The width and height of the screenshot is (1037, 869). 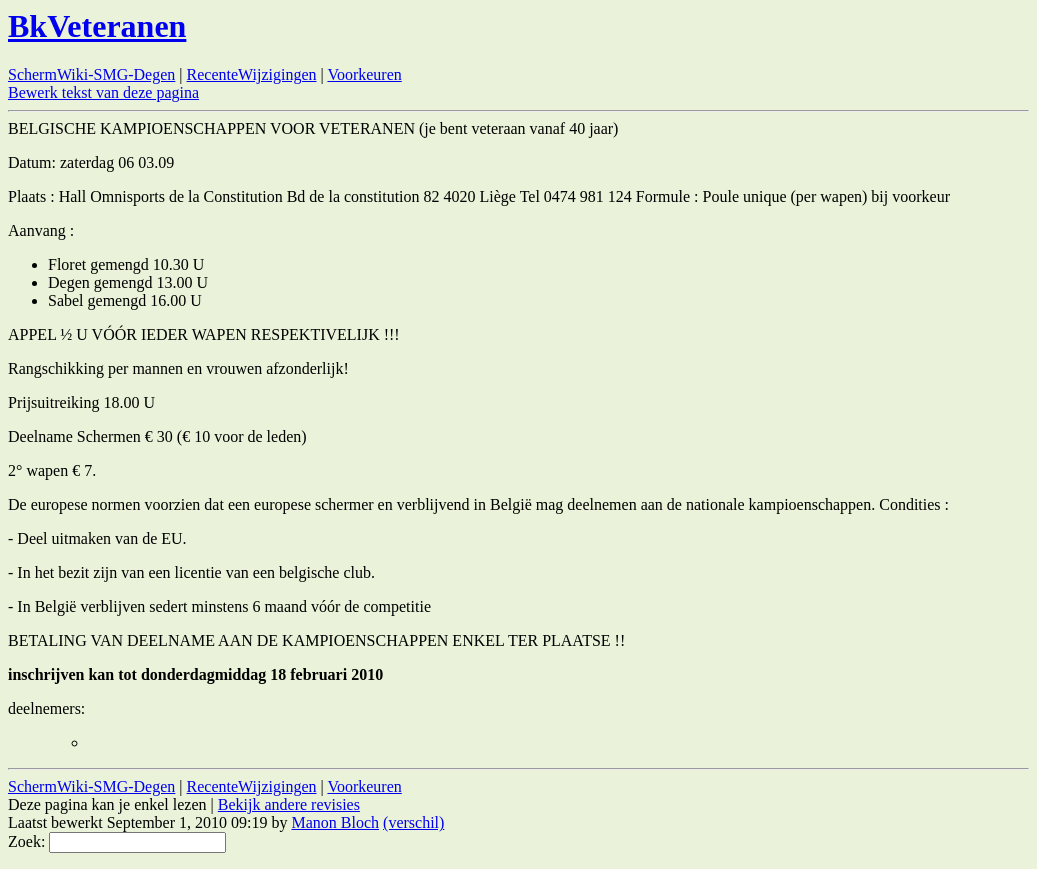 What do you see at coordinates (252, 74) in the screenshot?
I see `RecenteWijzigingen` at bounding box center [252, 74].